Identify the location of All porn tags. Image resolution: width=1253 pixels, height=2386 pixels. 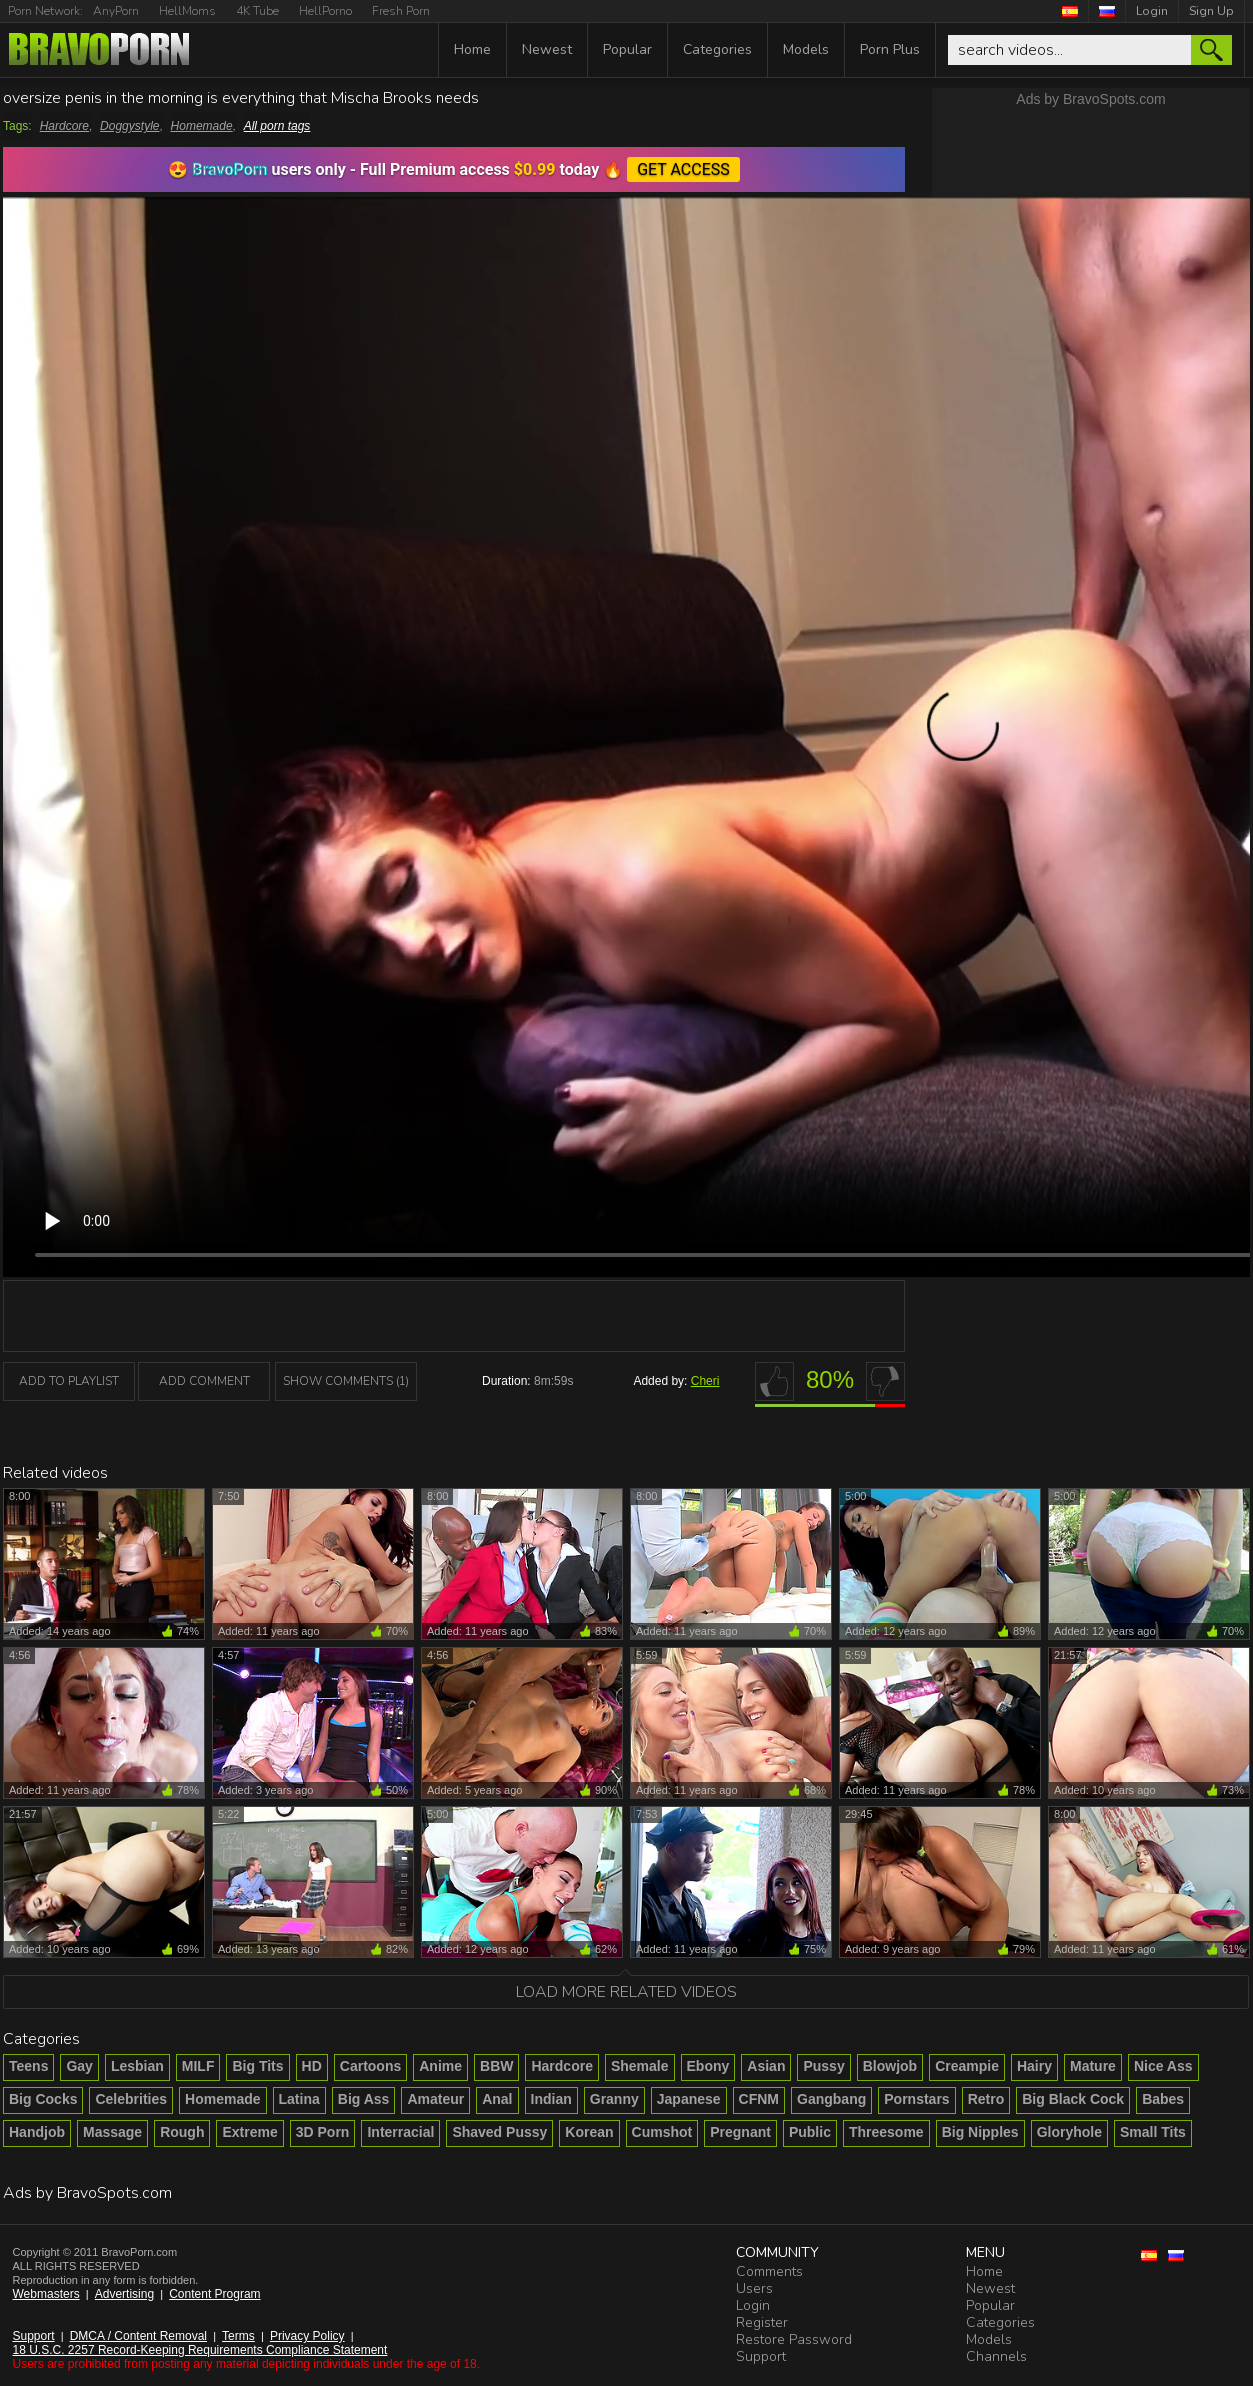
(277, 126).